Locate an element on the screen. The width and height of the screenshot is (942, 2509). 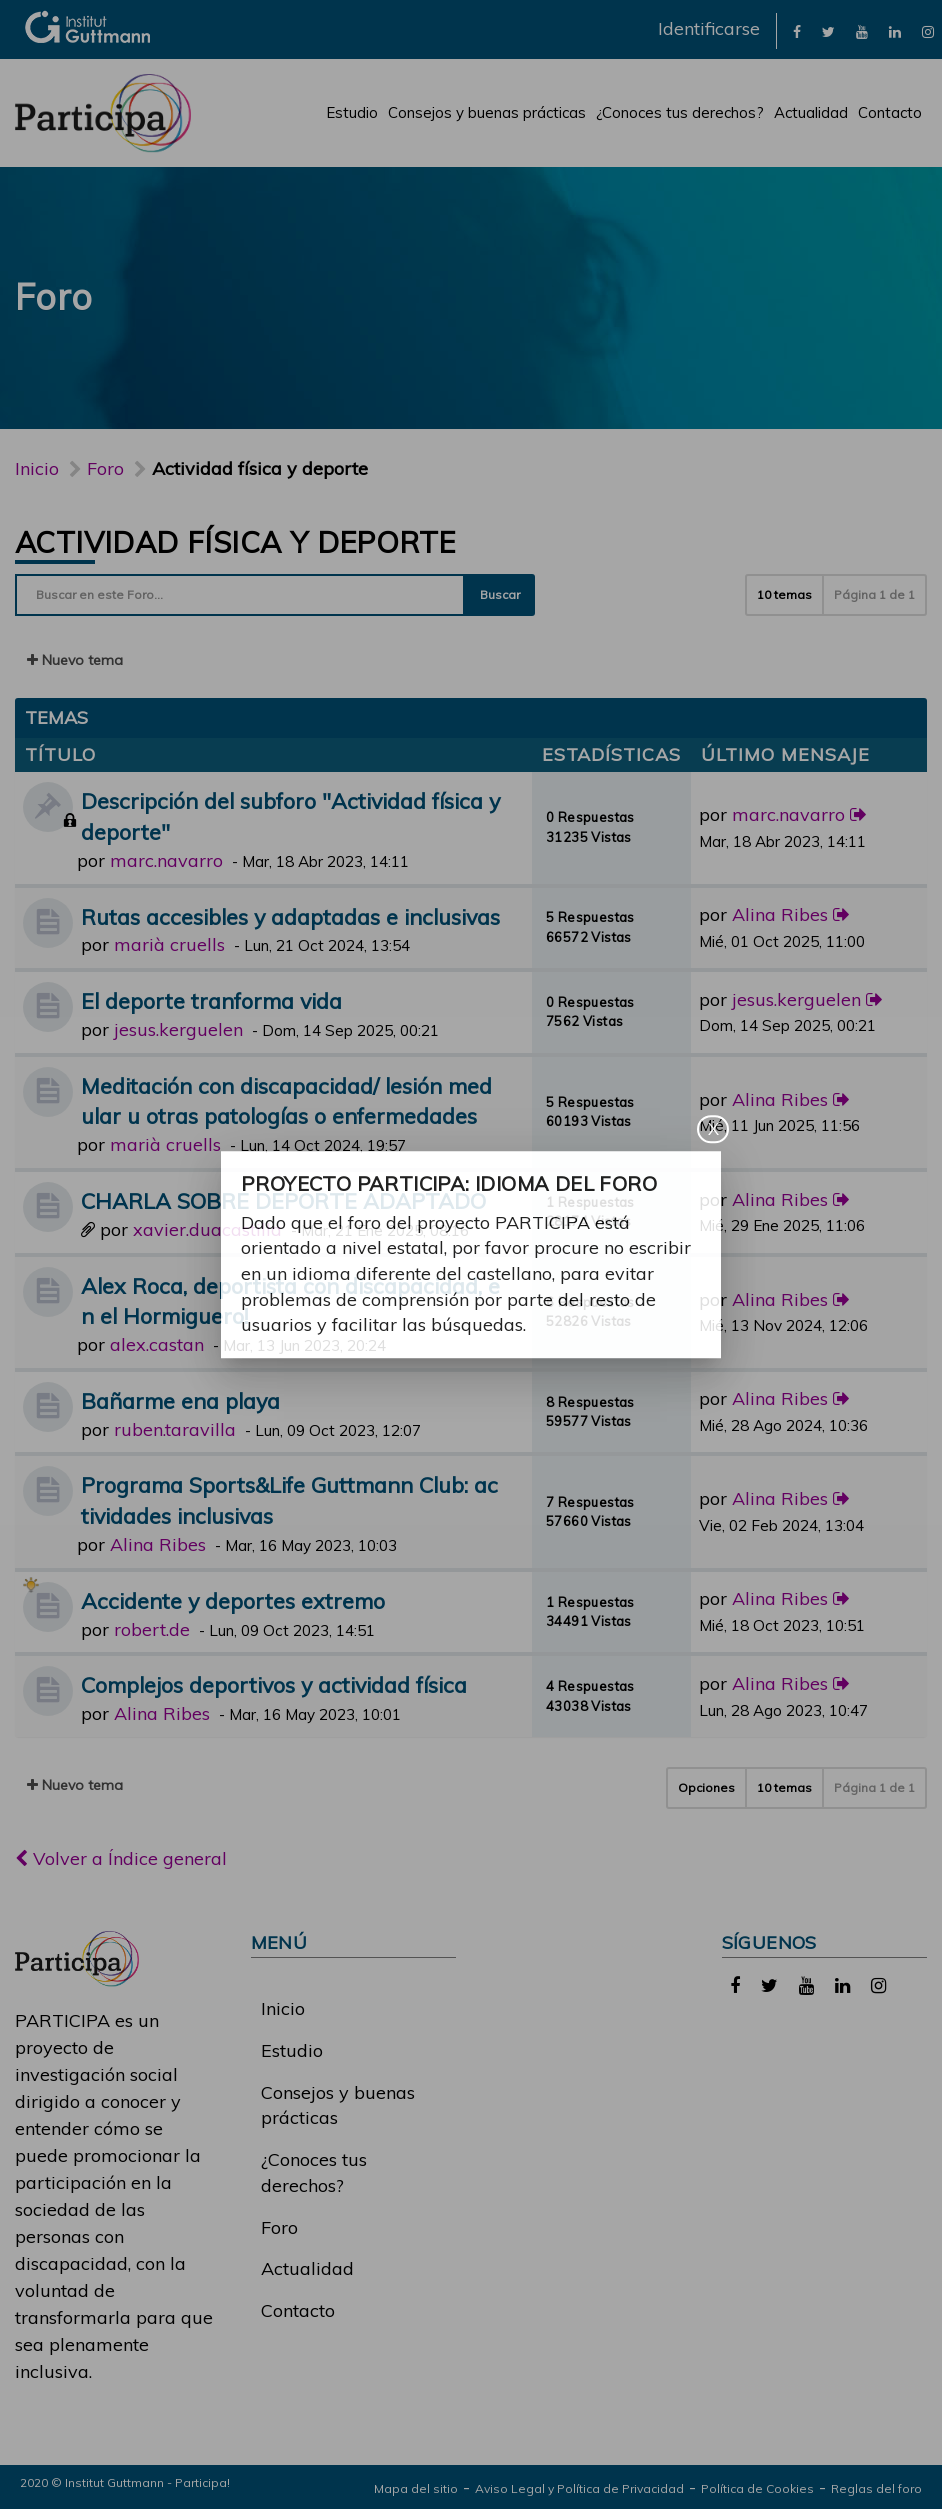
jesus.kerguelen is located at coordinates (178, 1029).